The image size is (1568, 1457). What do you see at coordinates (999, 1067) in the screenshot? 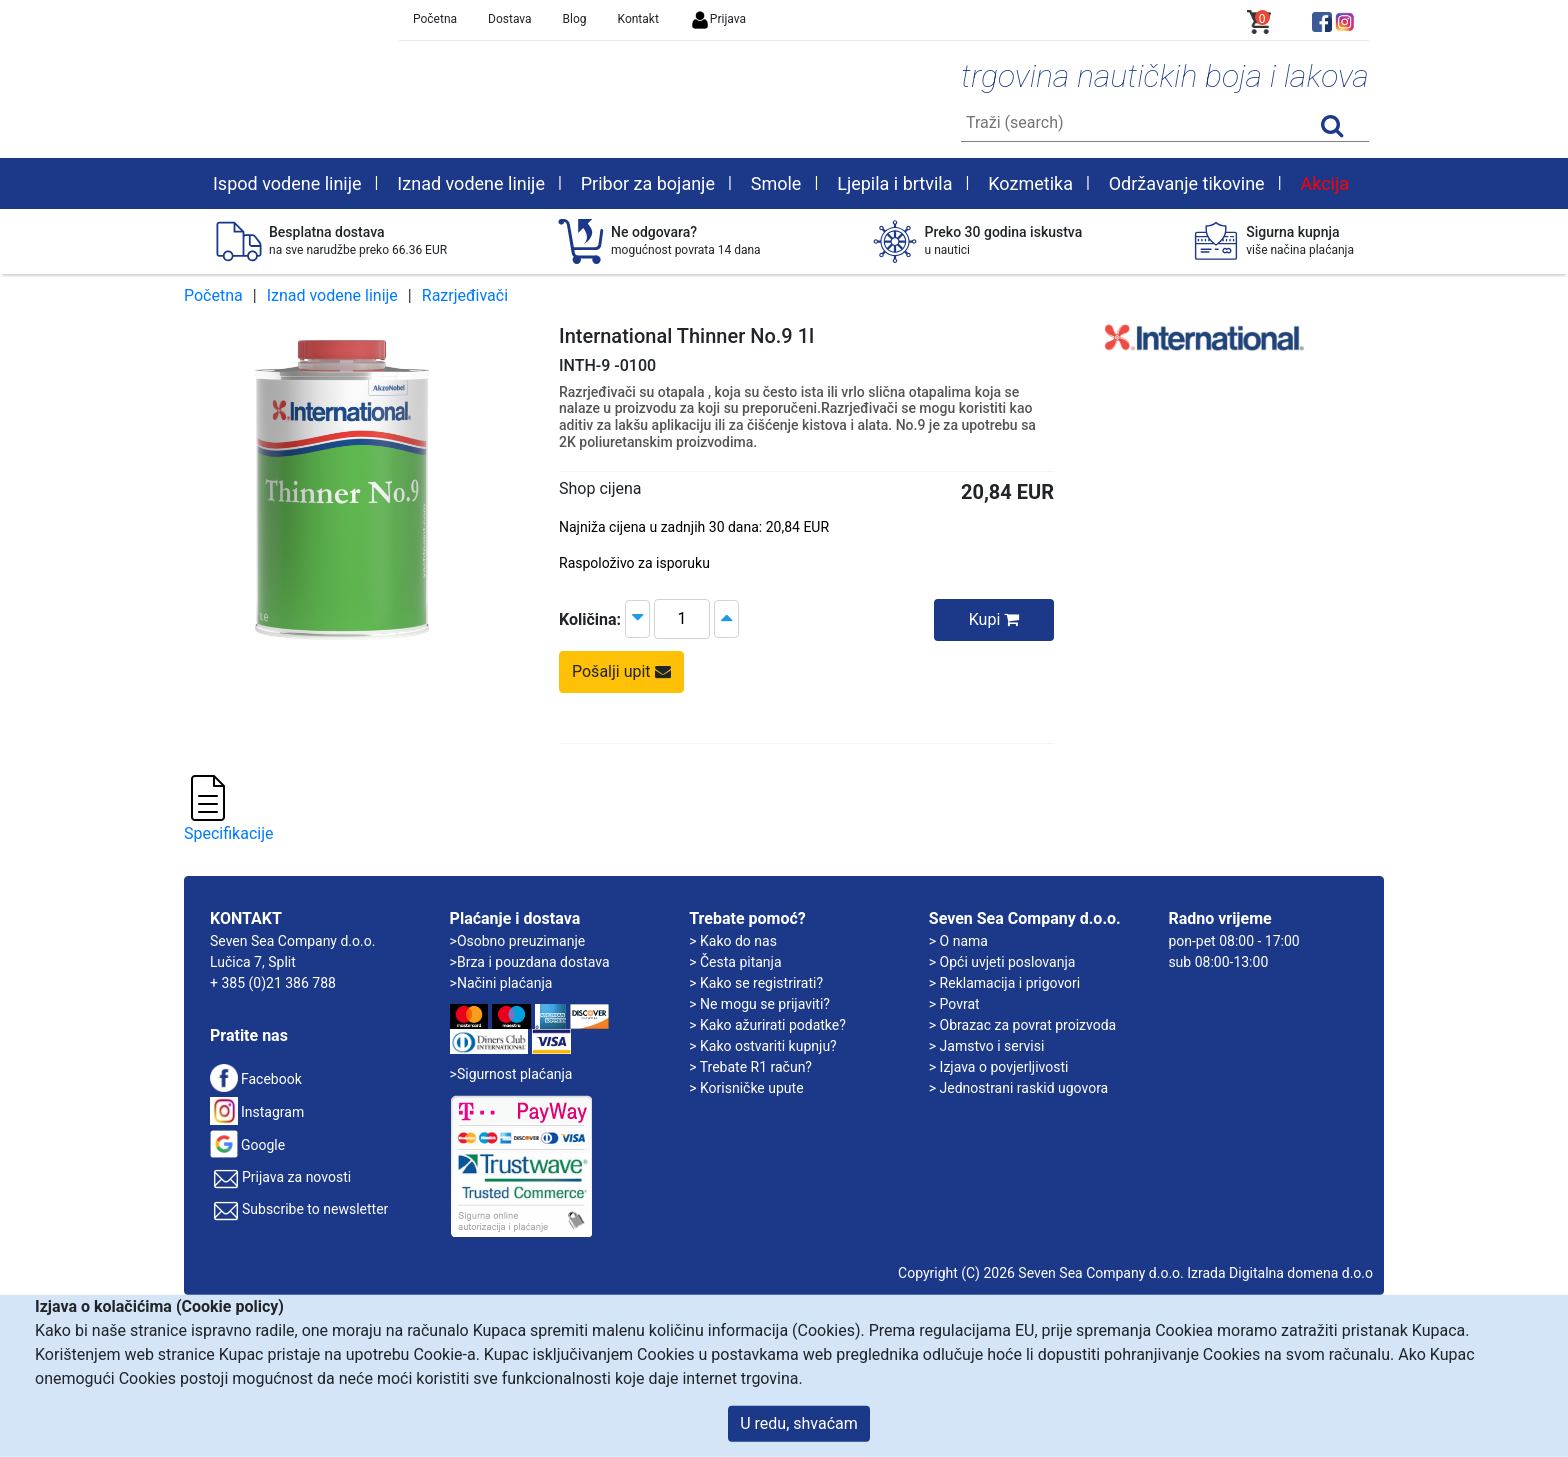
I see `> Izjava o povjerljivosti` at bounding box center [999, 1067].